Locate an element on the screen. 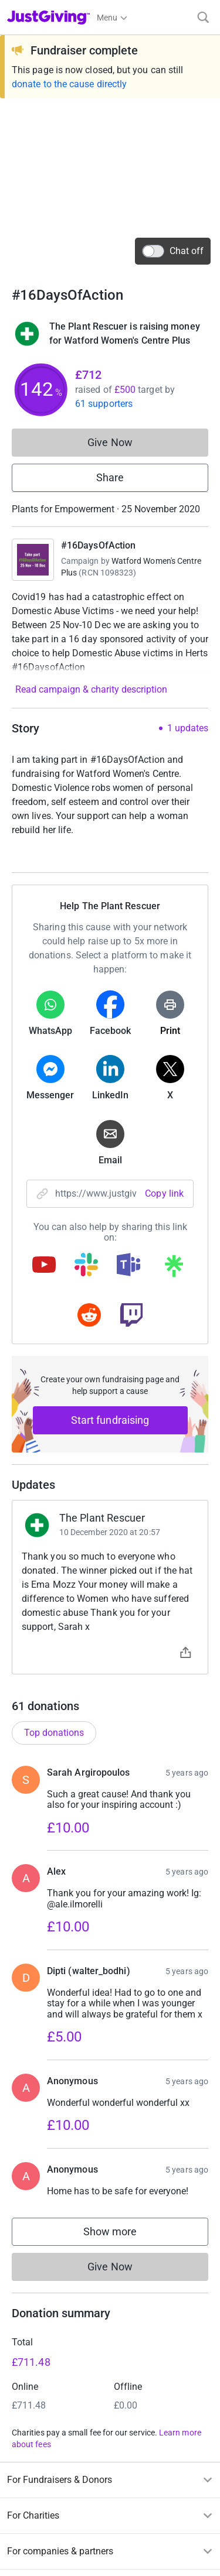 The width and height of the screenshot is (220, 2576). Share is located at coordinates (110, 477).